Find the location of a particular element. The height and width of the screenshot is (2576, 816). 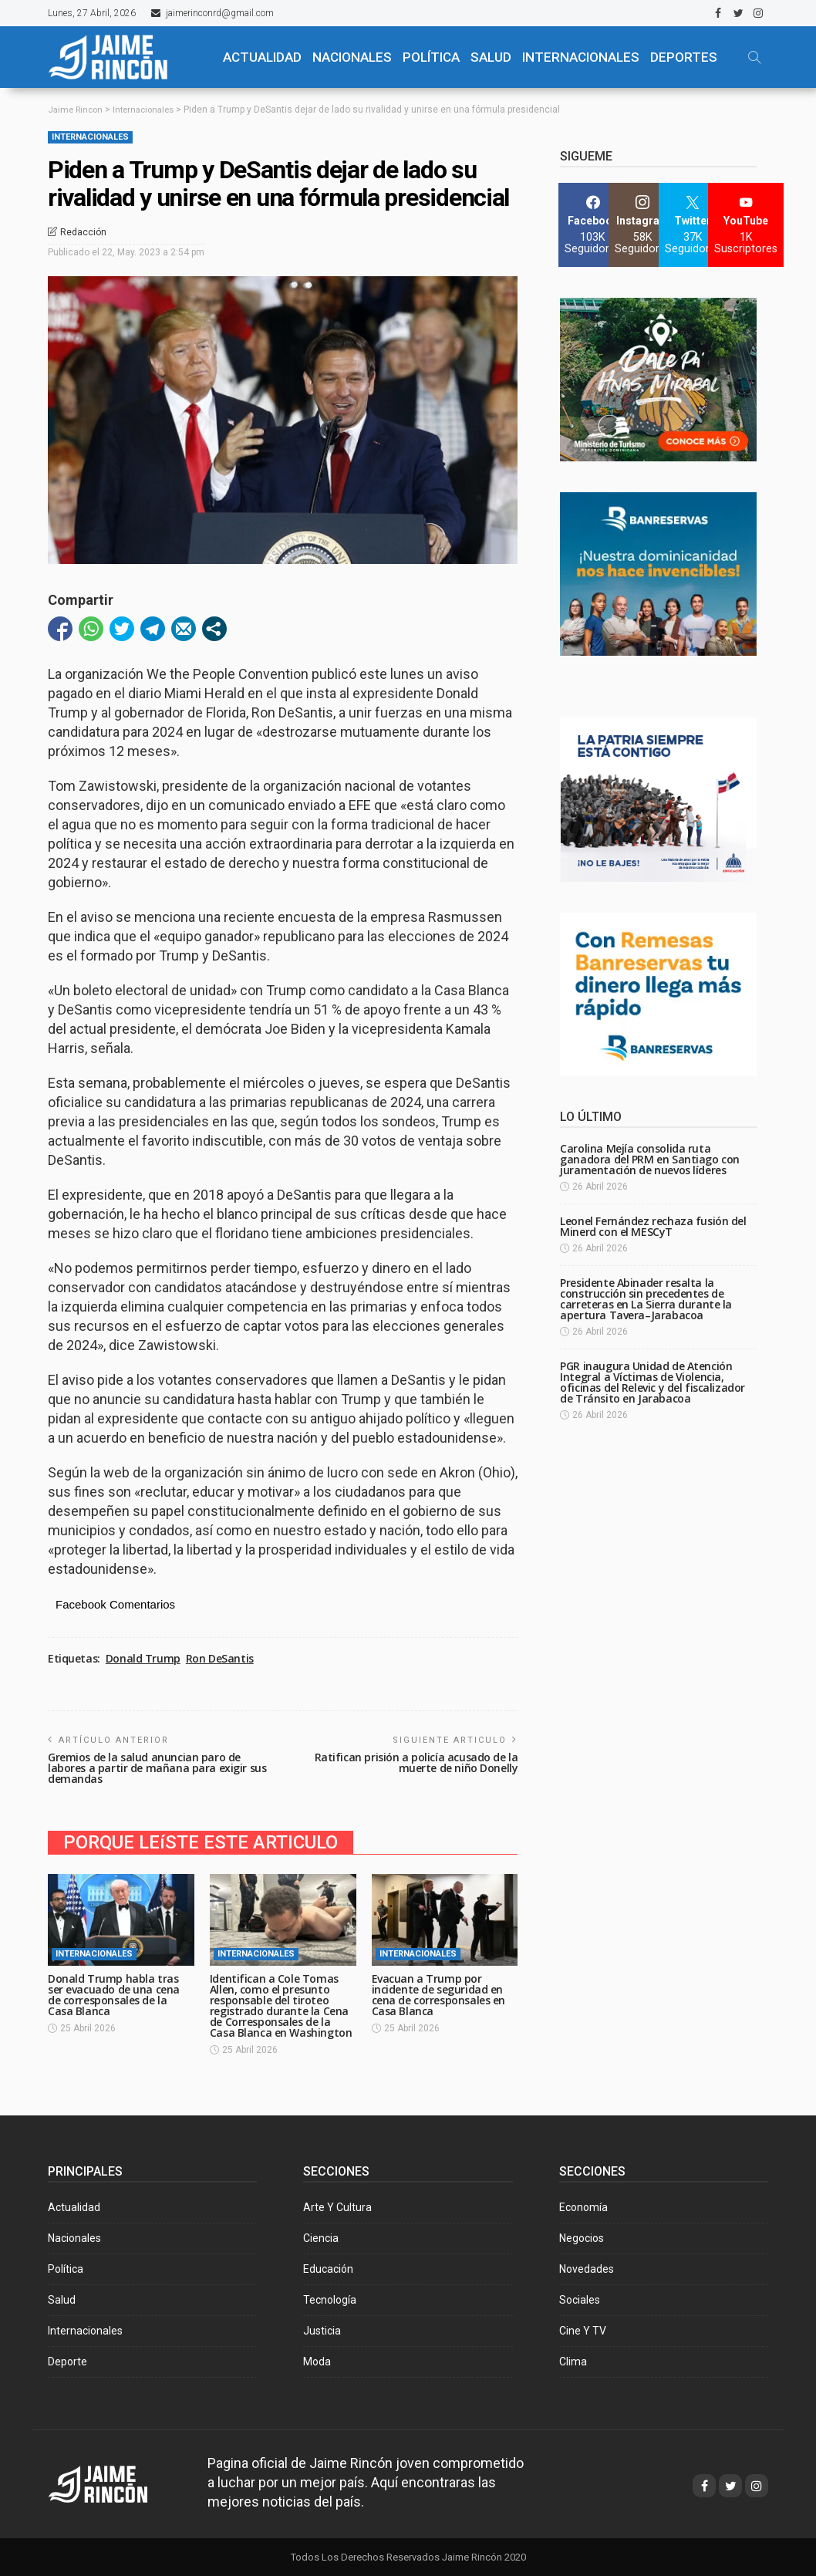

Leonel Fernández rechaza fusión del Minerd con el MESCyT is located at coordinates (653, 1226).